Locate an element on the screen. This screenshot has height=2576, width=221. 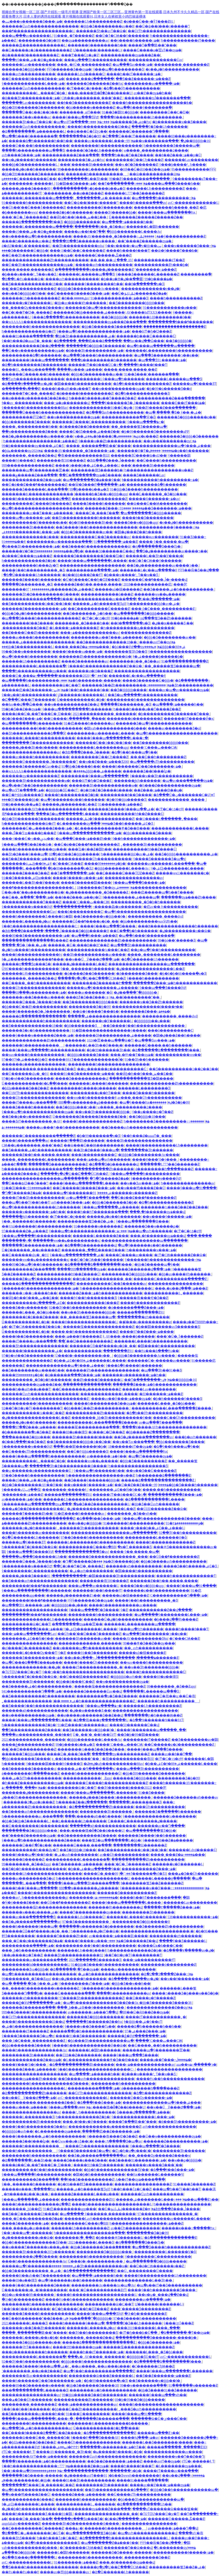
���ھ�Ʒ��Ƶ����������Ļ is located at coordinates (94, 1504).